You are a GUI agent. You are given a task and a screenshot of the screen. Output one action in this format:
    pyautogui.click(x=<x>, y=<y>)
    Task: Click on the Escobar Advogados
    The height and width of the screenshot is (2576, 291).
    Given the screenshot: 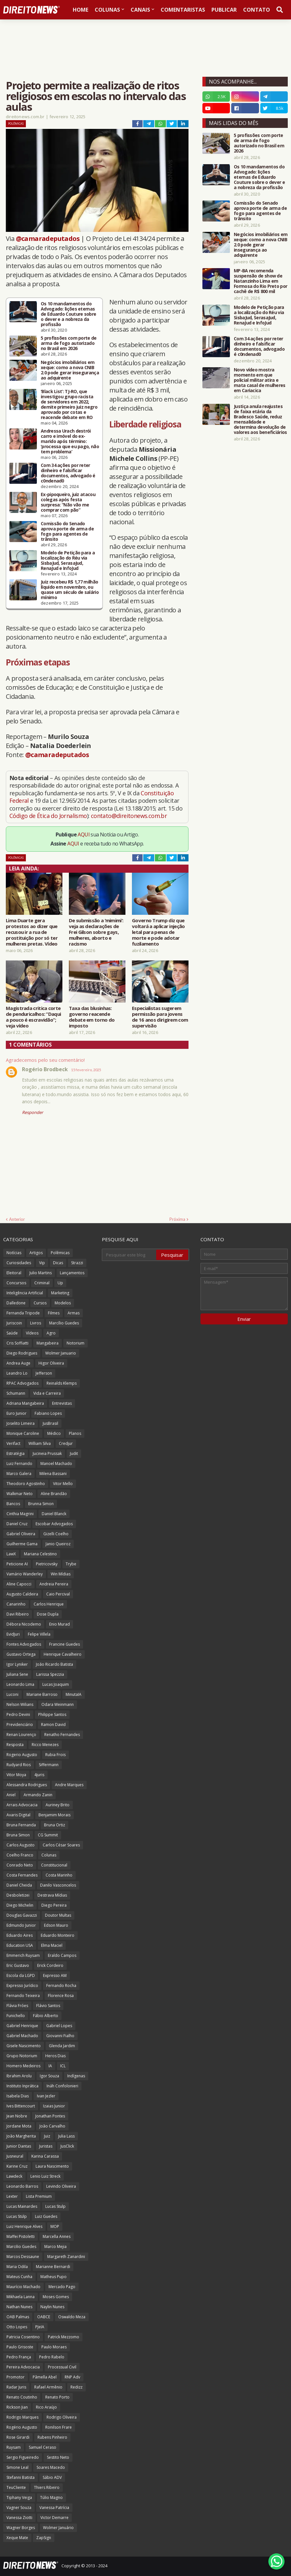 What is the action you would take?
    pyautogui.click(x=54, y=1523)
    